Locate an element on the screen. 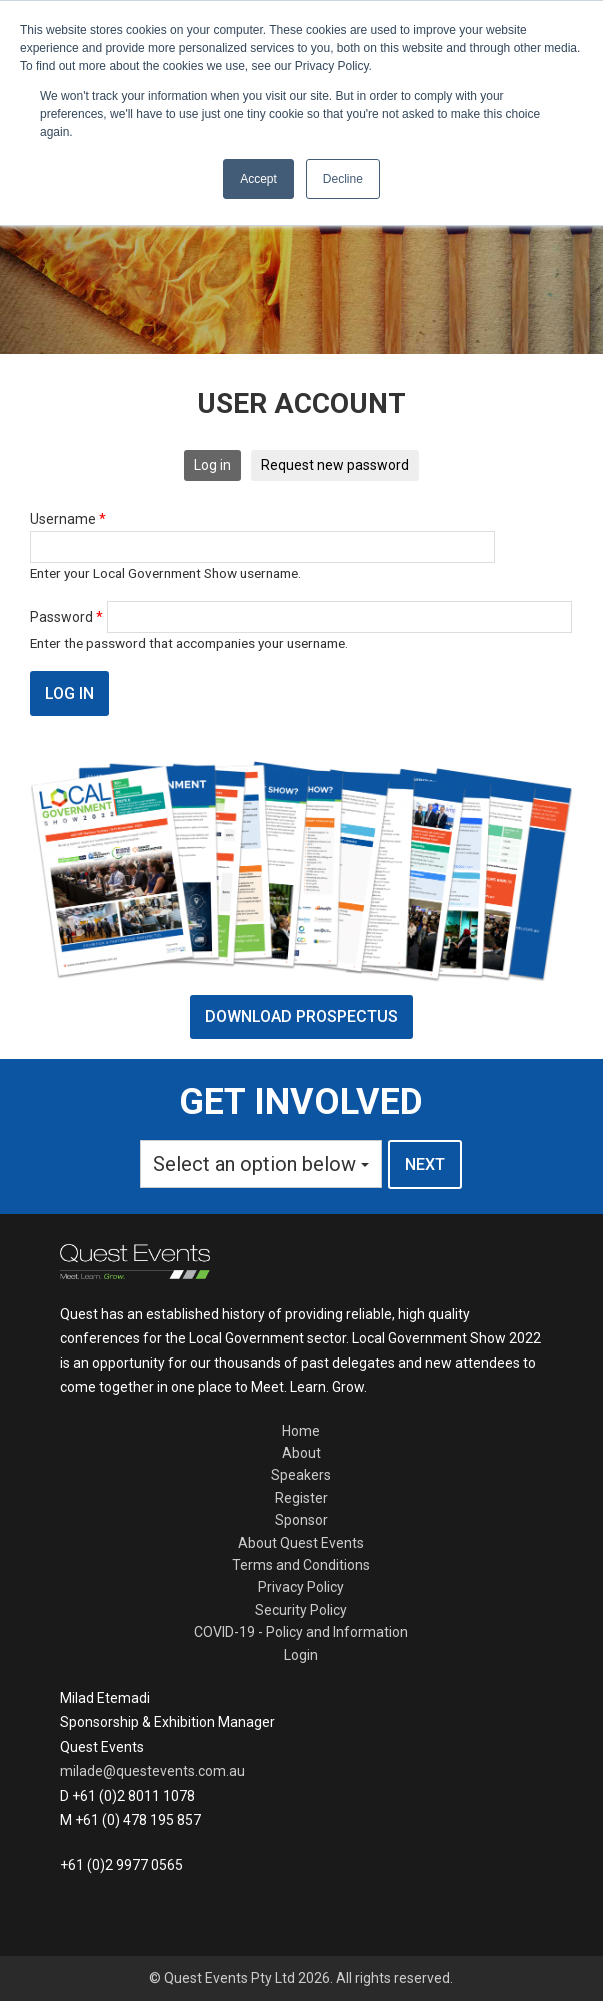  milade@questevents.com.au is located at coordinates (152, 1771).